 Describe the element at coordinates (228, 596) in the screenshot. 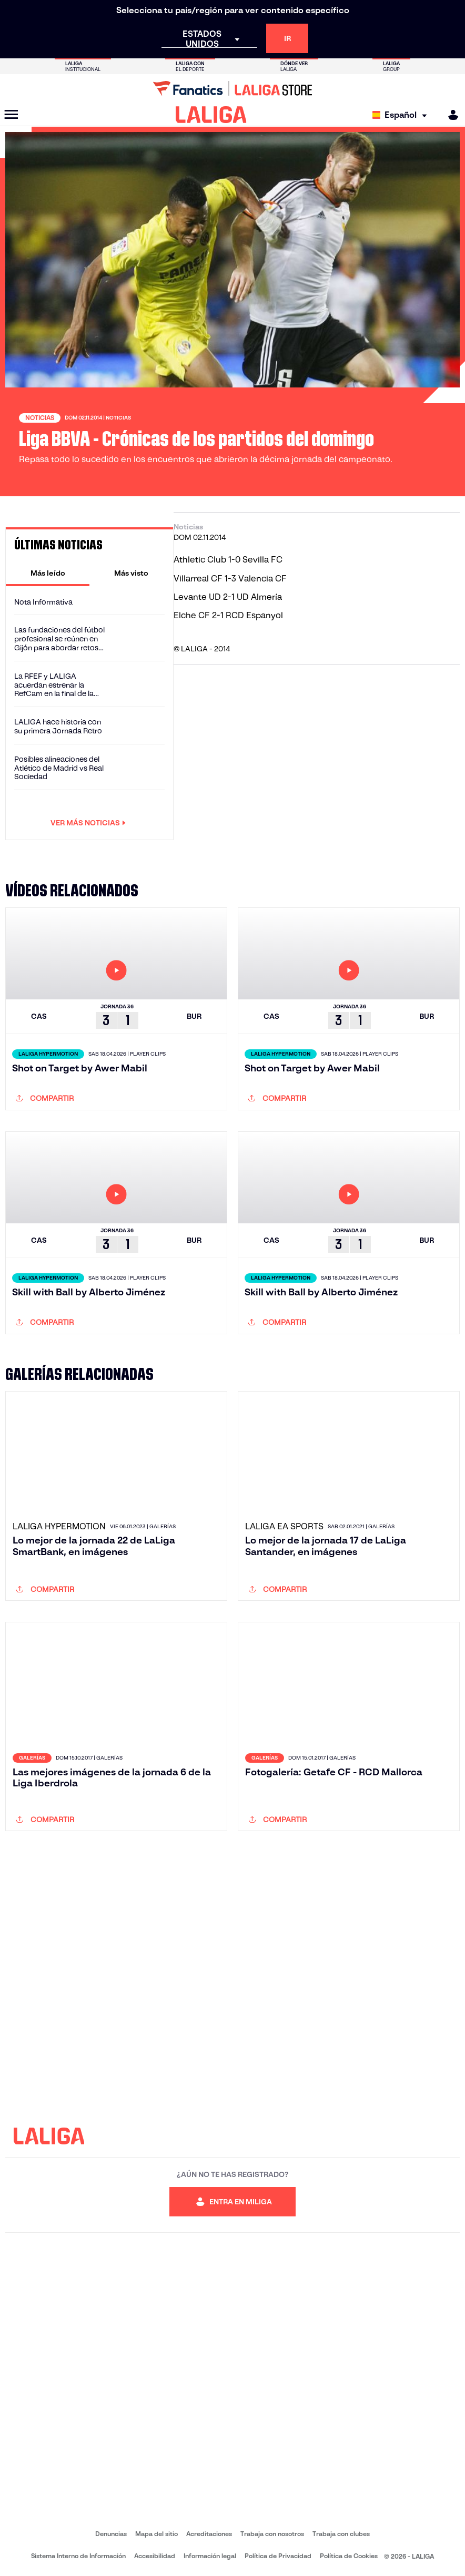

I see `Levante UD 2-1 UD Almería` at that location.